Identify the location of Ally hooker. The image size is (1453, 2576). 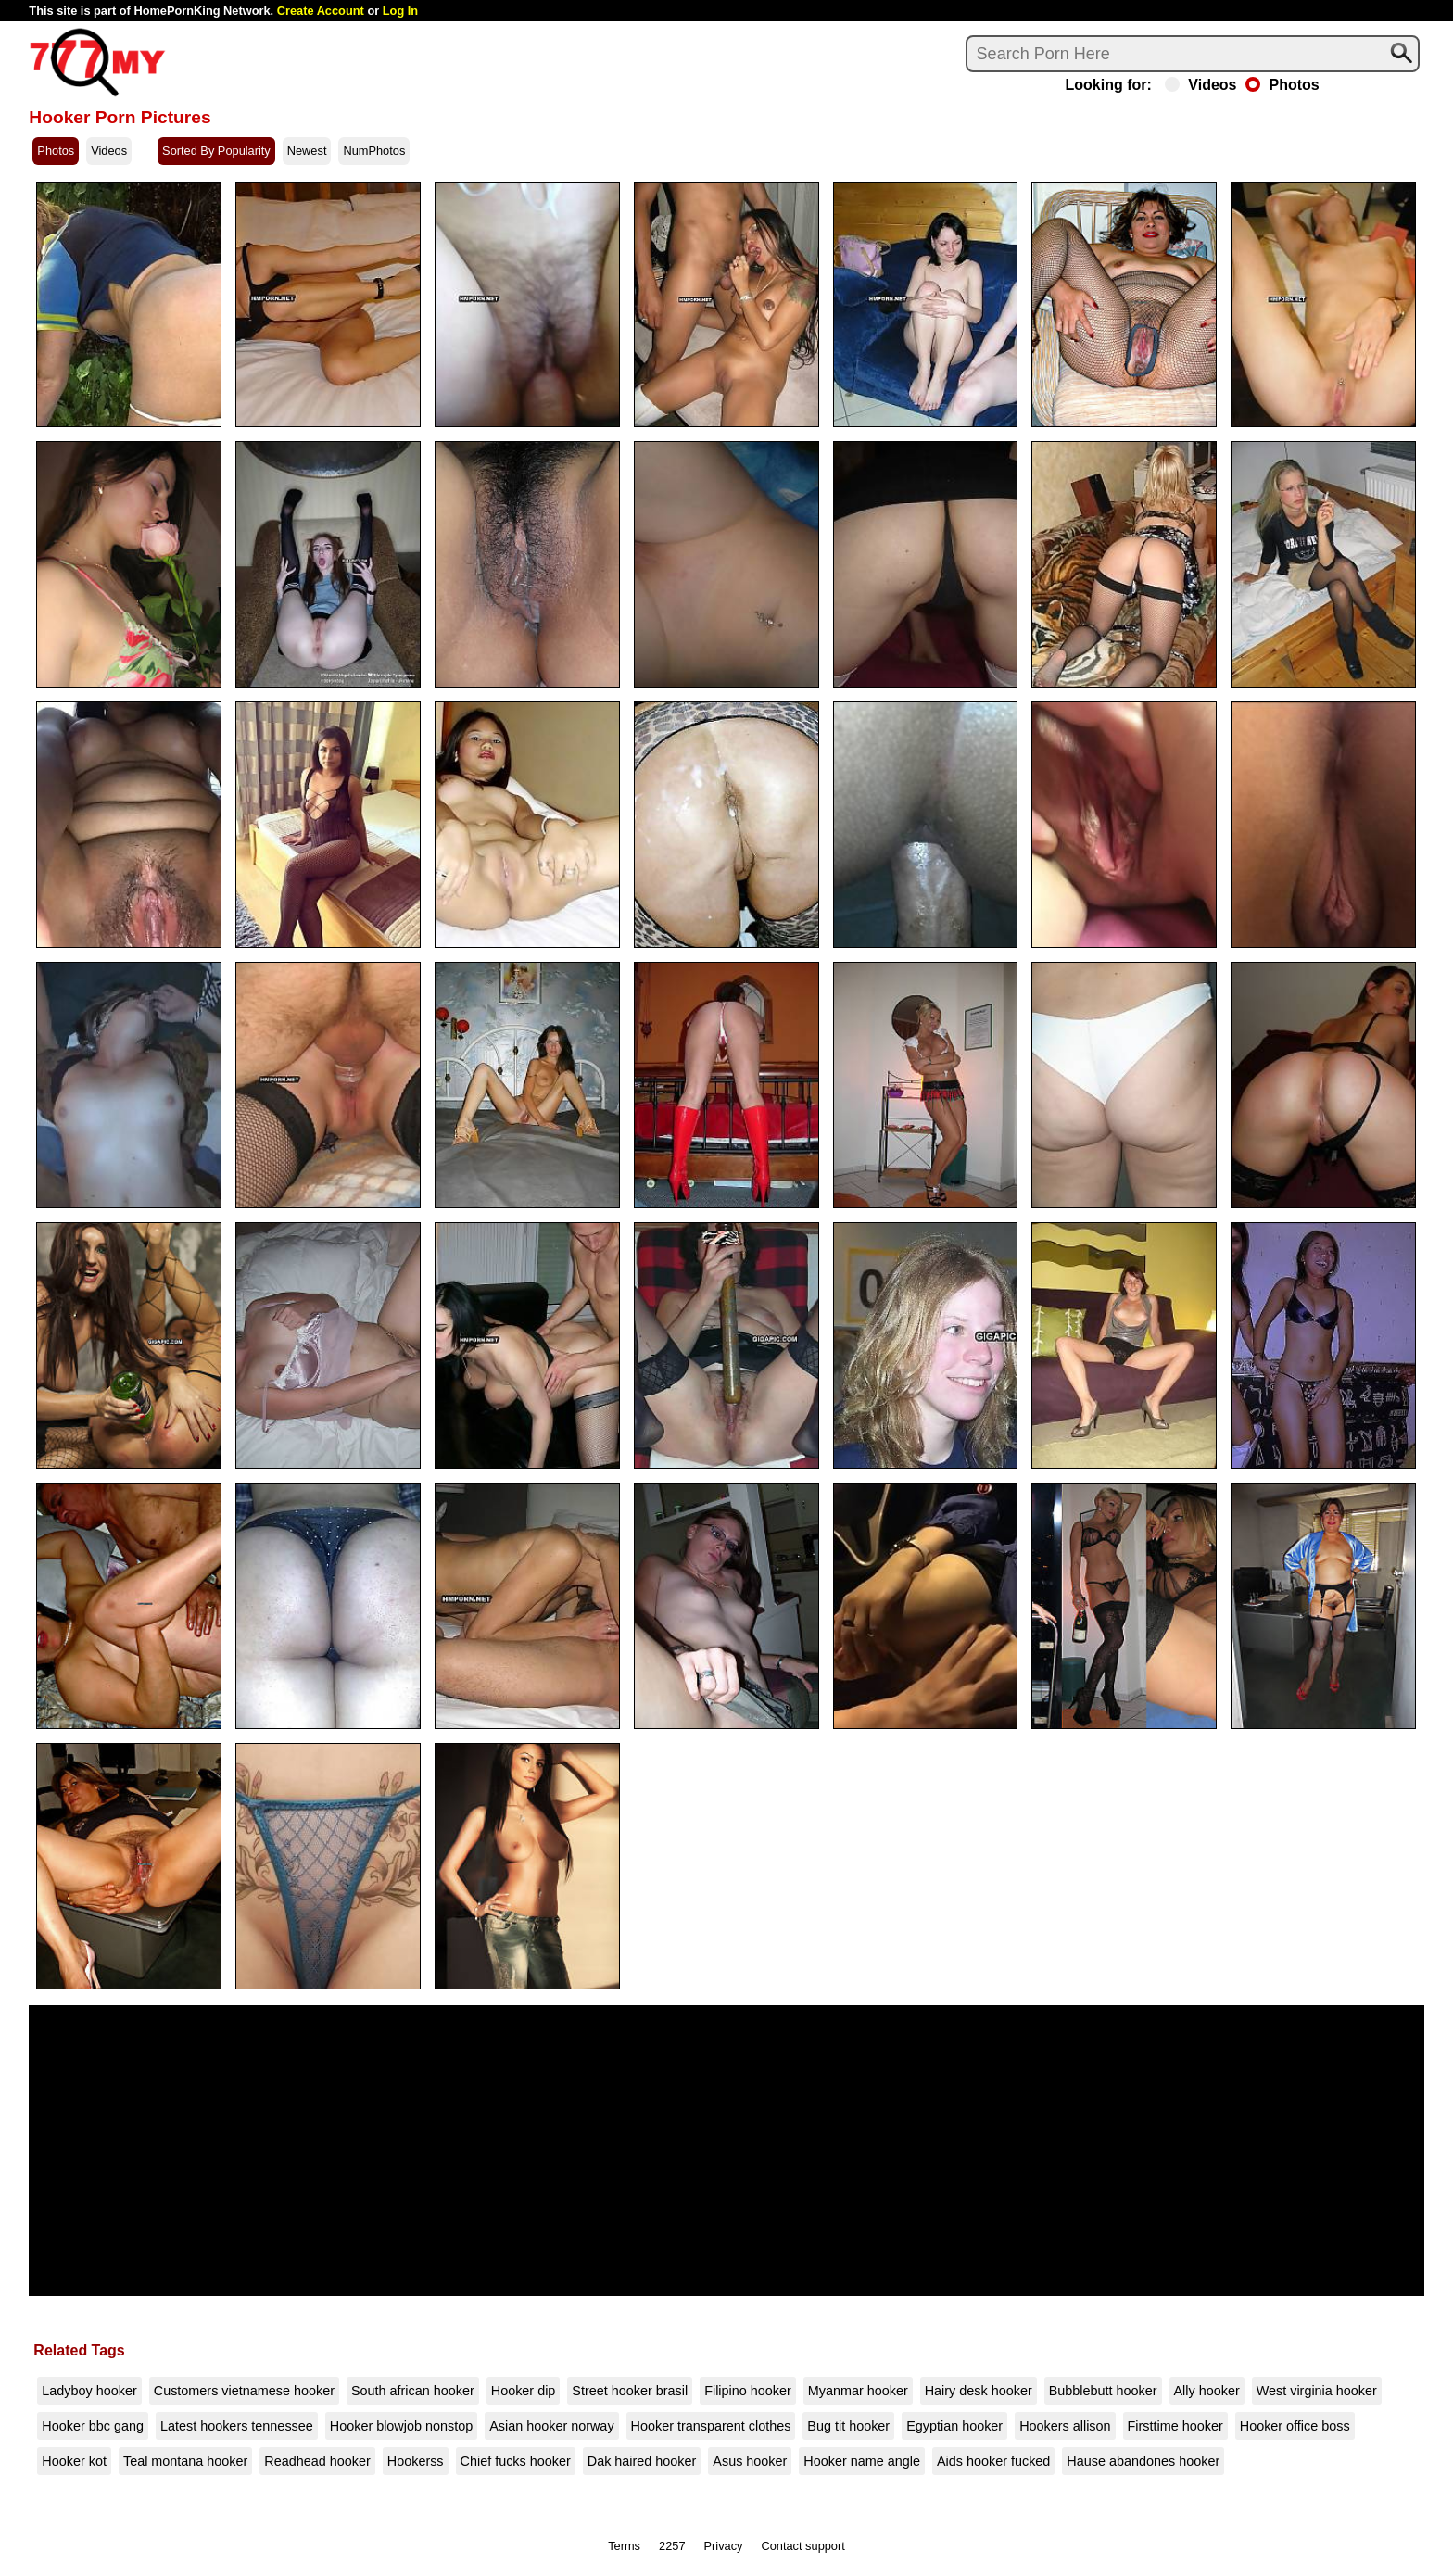
(1207, 2390).